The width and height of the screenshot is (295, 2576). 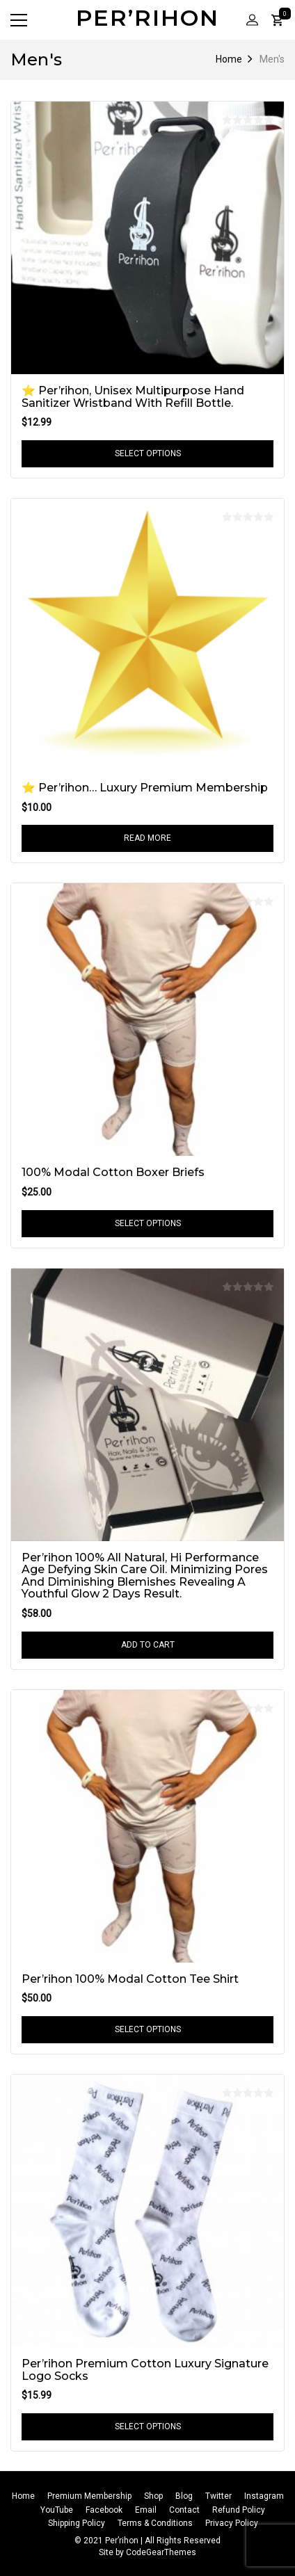 What do you see at coordinates (104, 2510) in the screenshot?
I see `Facebook` at bounding box center [104, 2510].